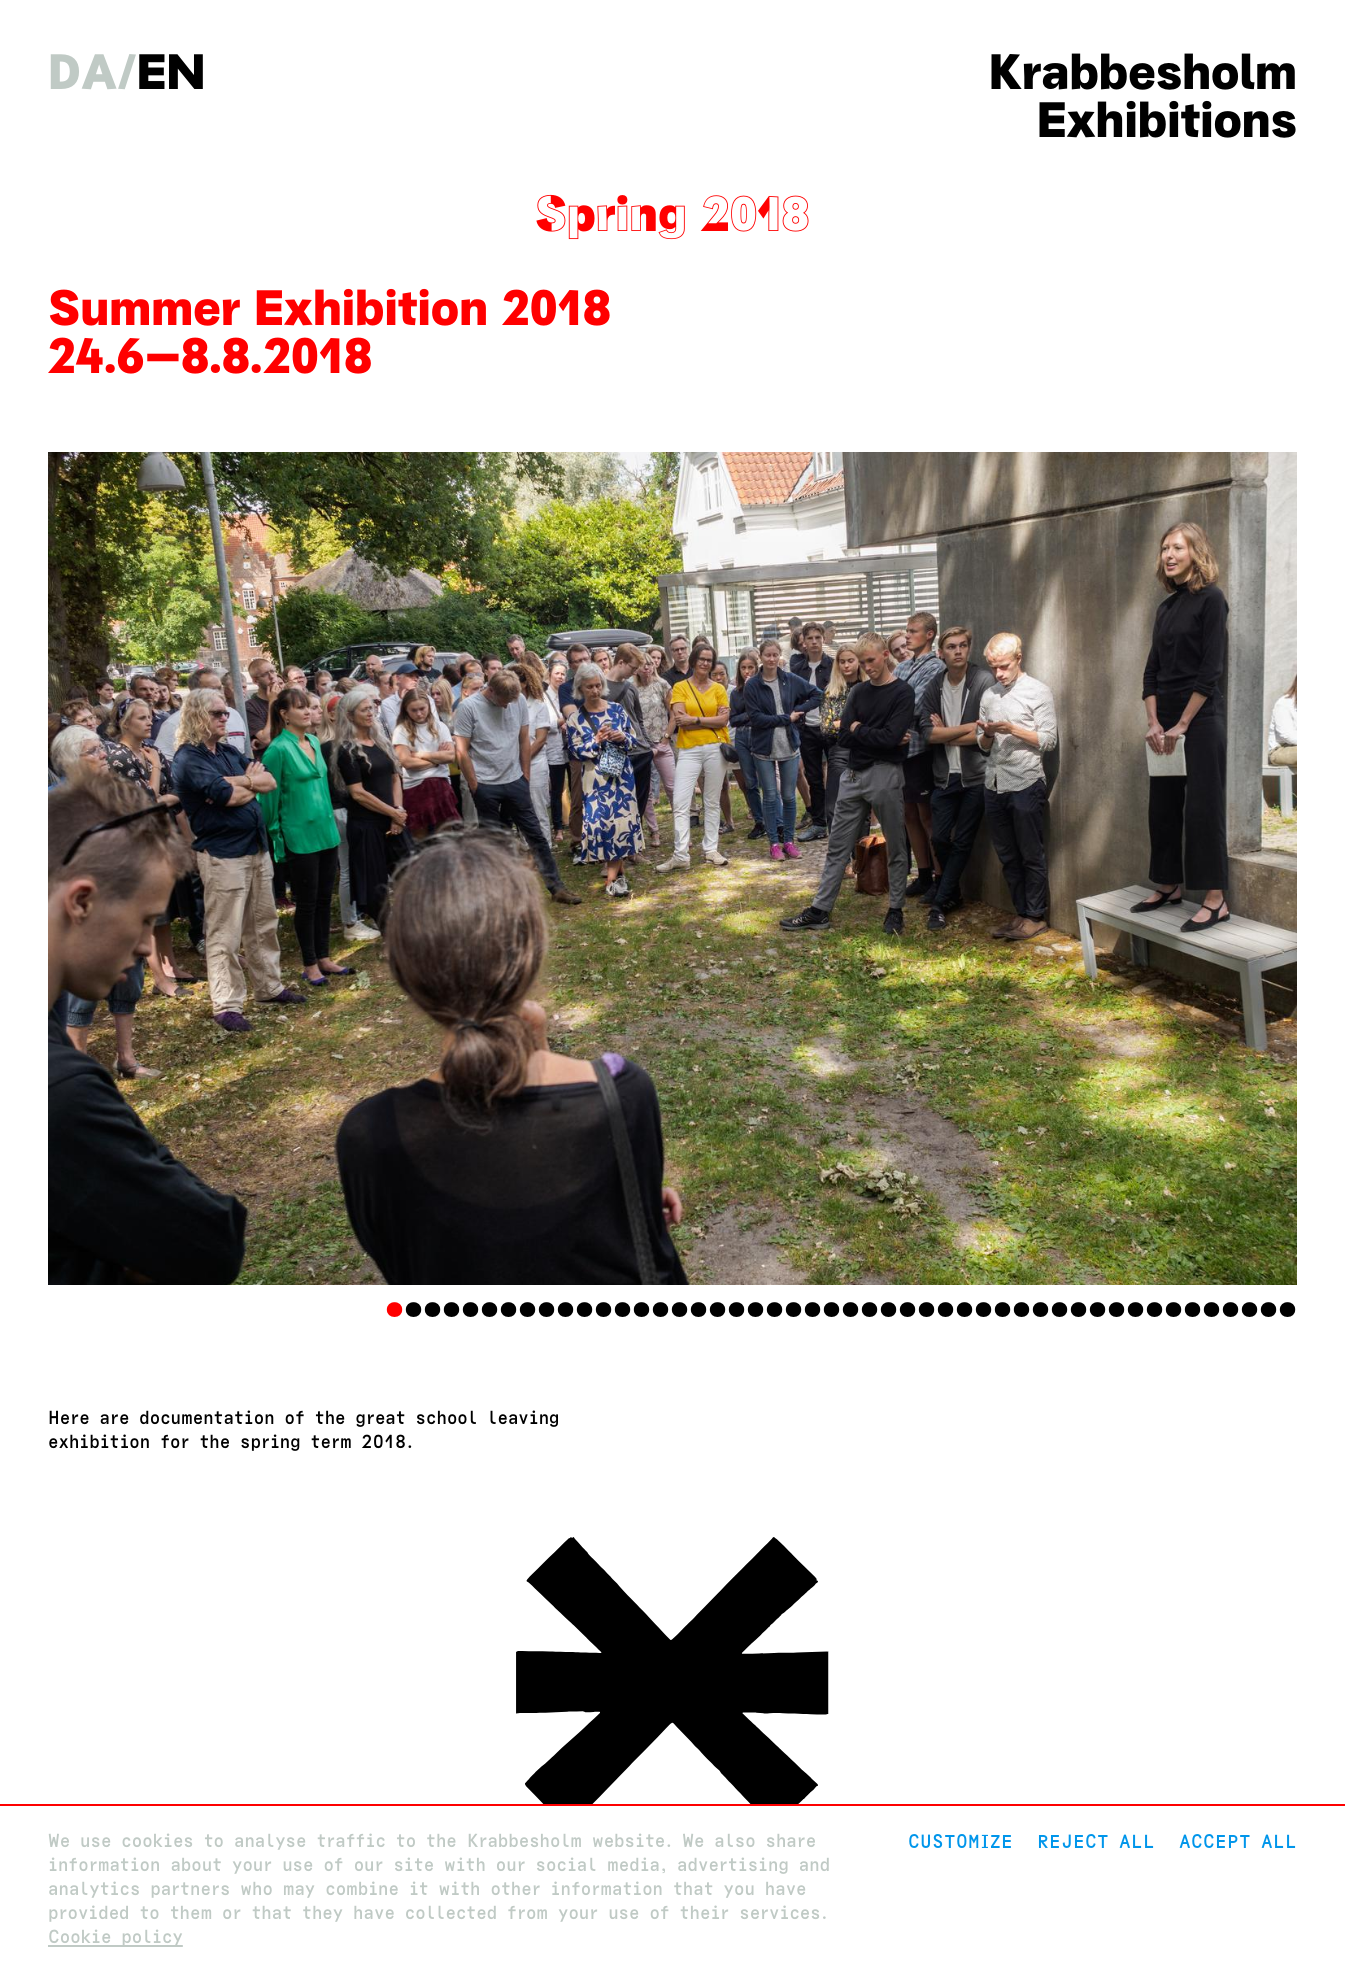  What do you see at coordinates (960, 1841) in the screenshot?
I see `Customize` at bounding box center [960, 1841].